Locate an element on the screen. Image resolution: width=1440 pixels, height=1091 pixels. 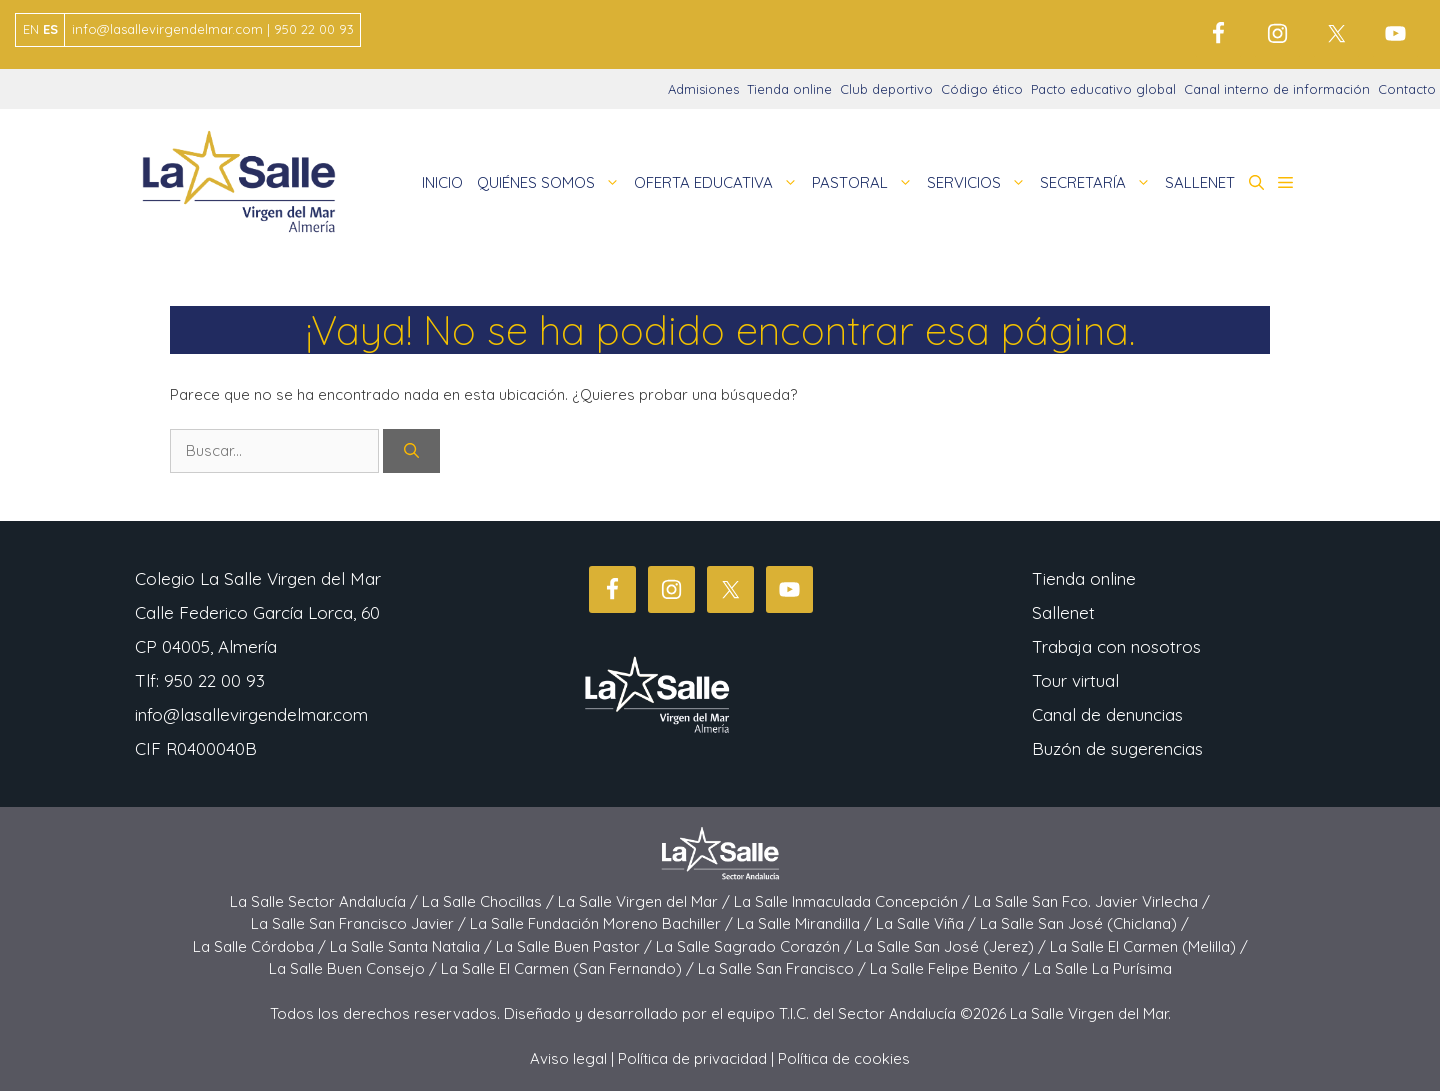
La Salle San José (Jerez) / is located at coordinates (953, 946).